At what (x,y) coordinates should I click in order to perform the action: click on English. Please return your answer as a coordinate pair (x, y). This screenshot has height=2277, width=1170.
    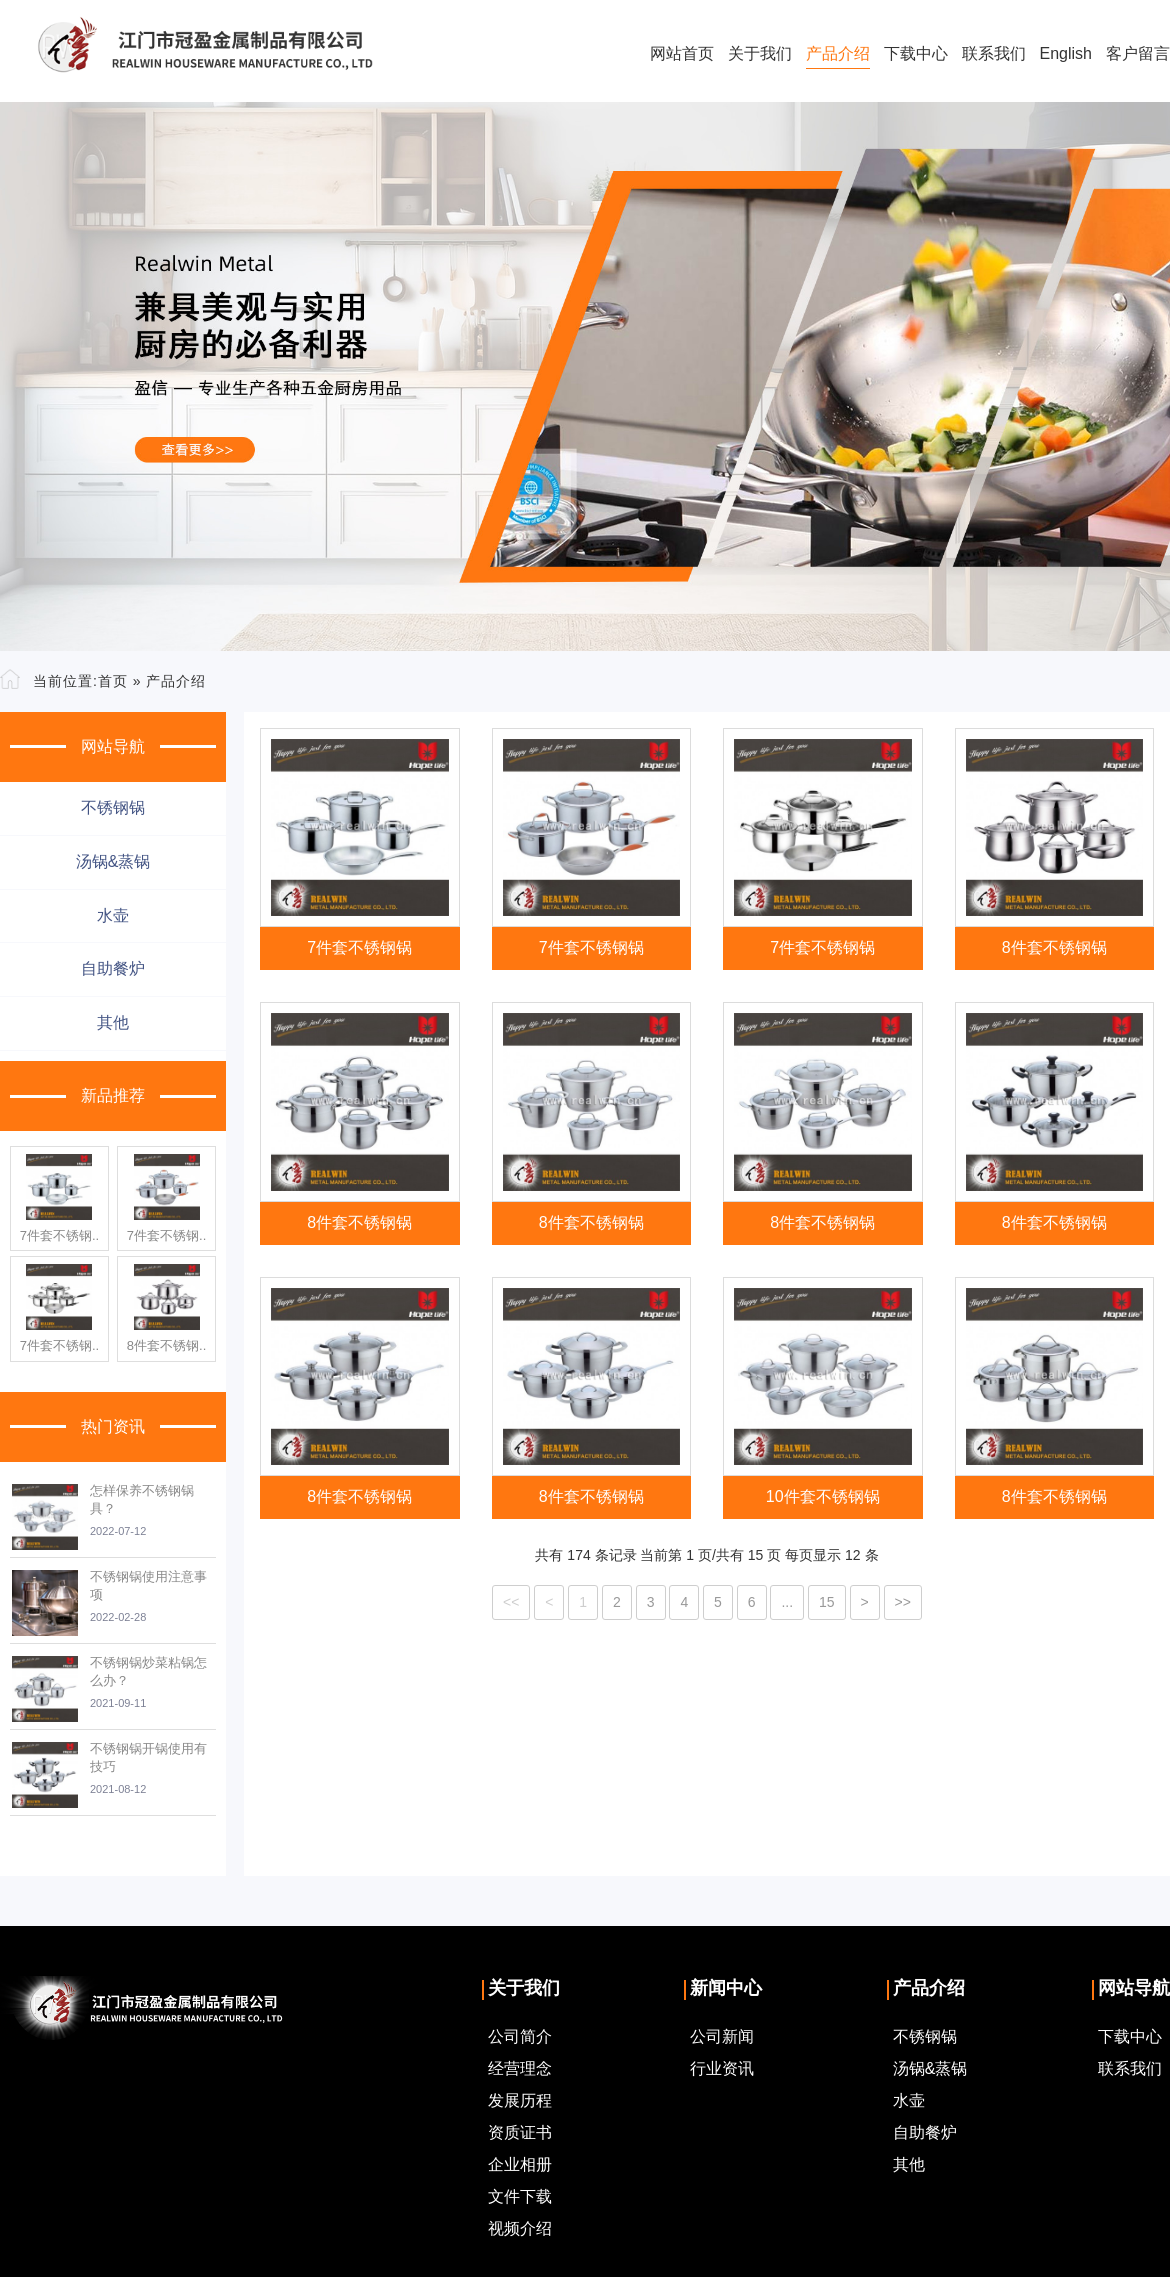
    Looking at the image, I should click on (1066, 53).